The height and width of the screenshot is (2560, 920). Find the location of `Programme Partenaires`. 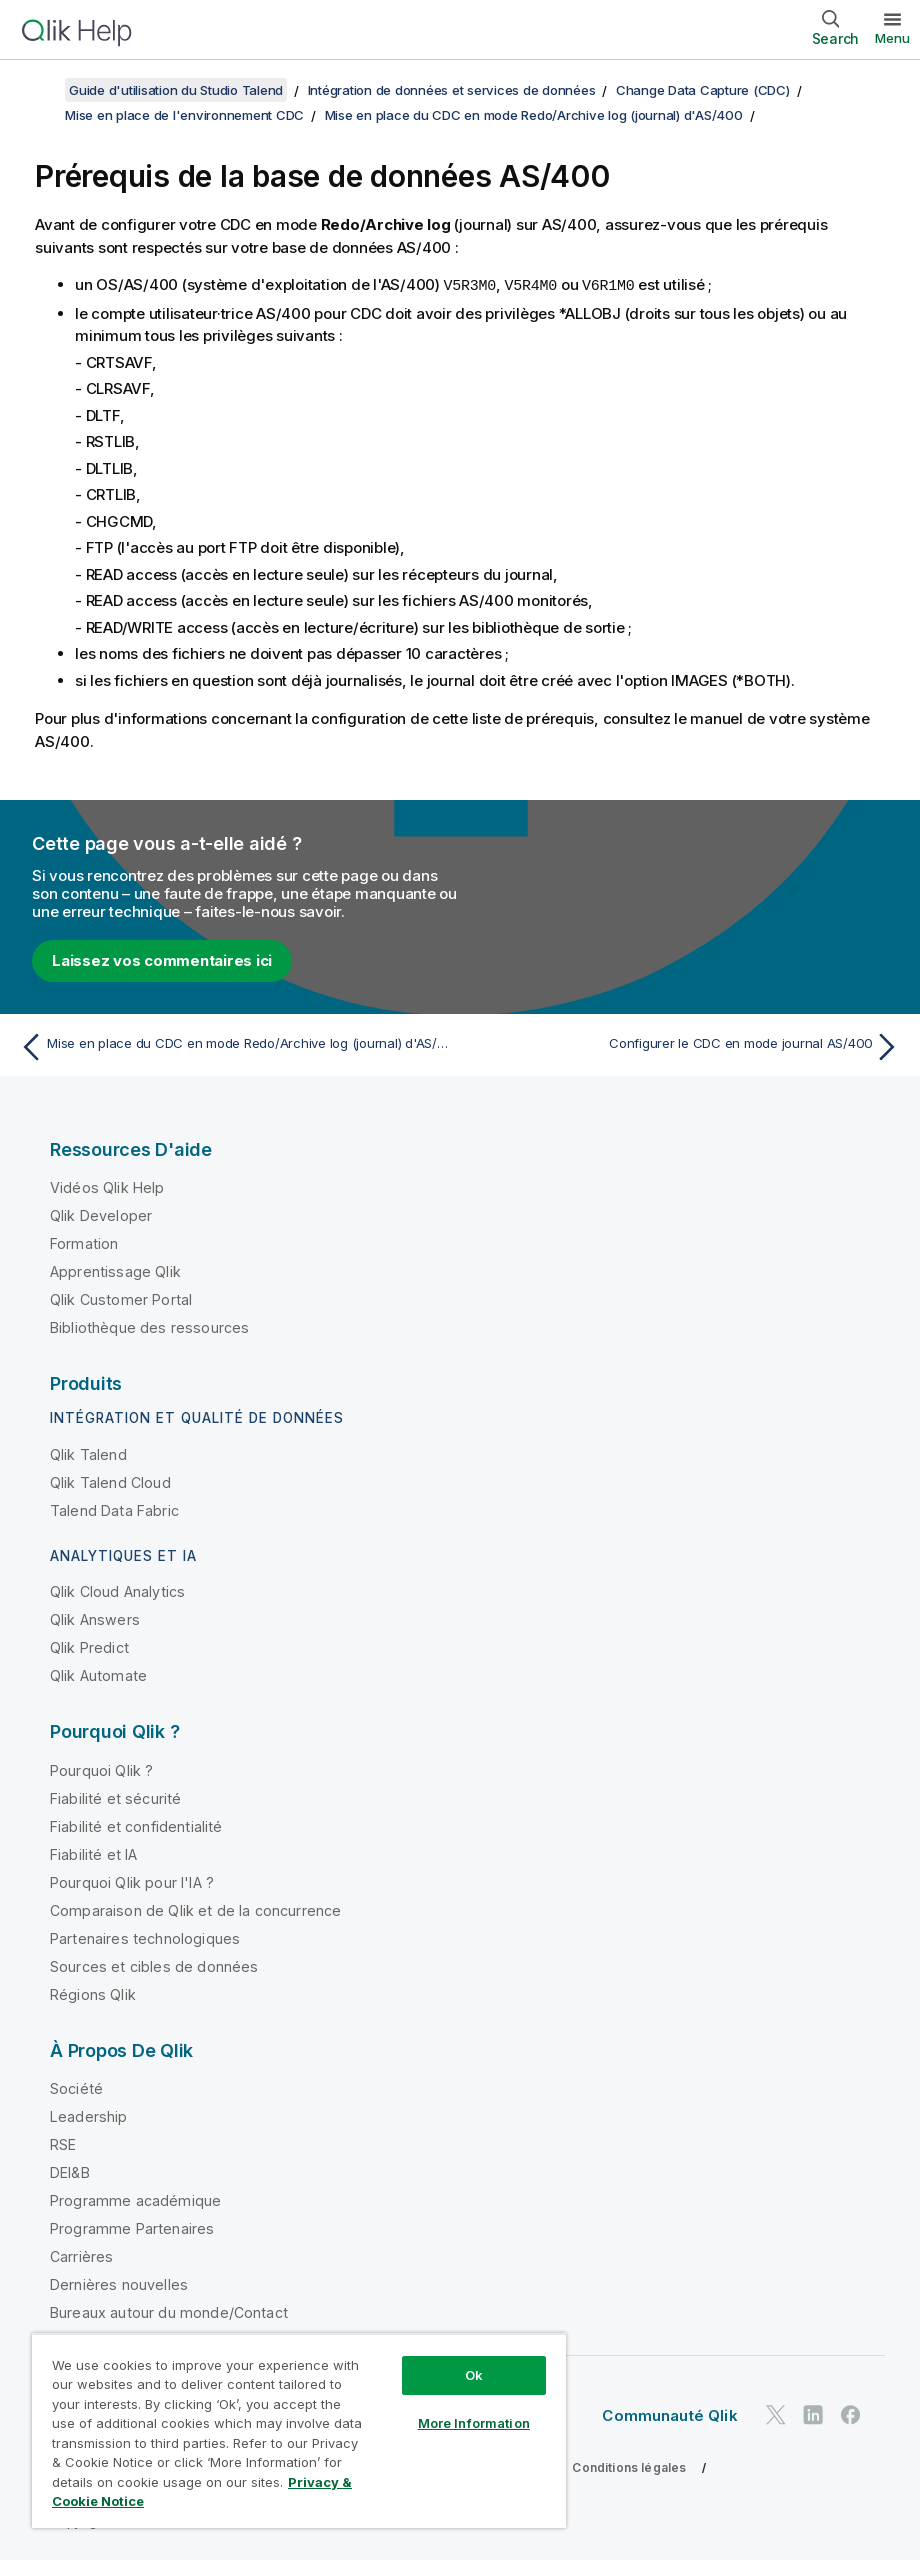

Programme Partenaires is located at coordinates (132, 2227).